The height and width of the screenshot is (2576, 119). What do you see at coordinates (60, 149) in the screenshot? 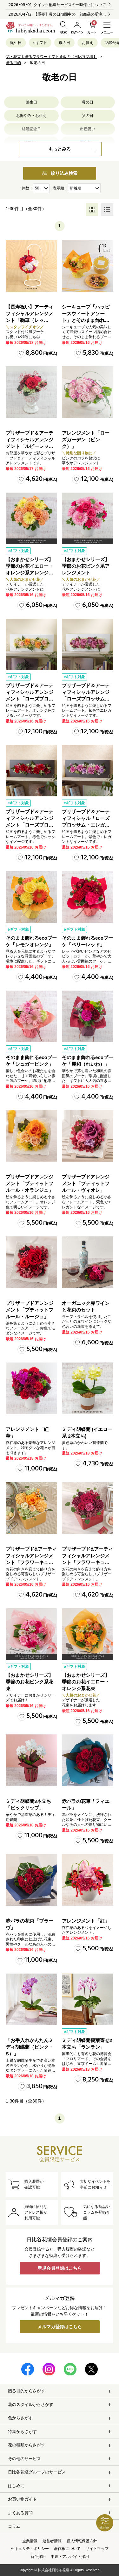
I see `もっとみる` at bounding box center [60, 149].